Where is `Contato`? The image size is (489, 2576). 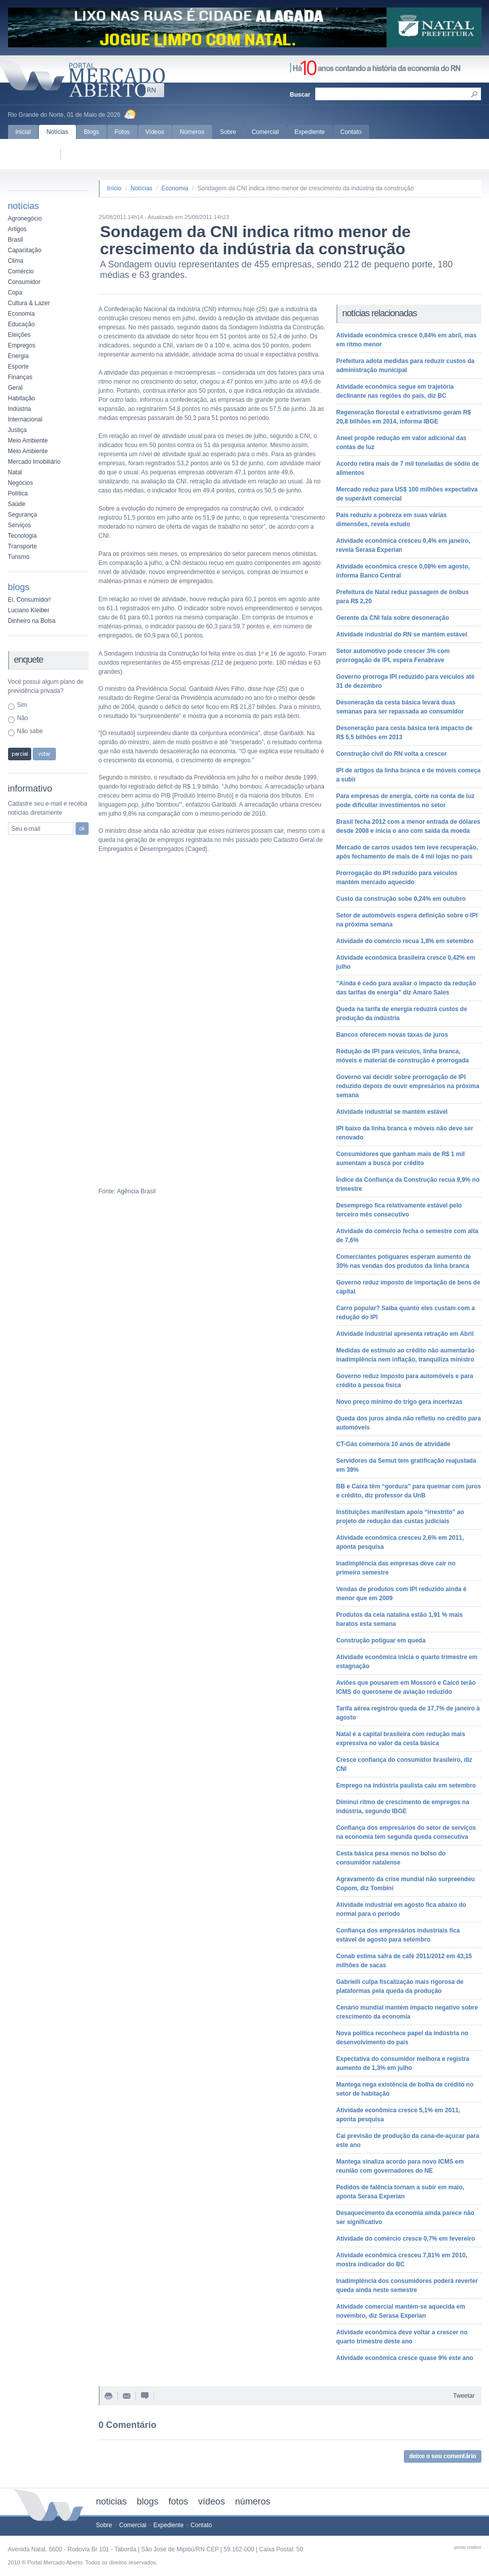
Contato is located at coordinates (351, 131).